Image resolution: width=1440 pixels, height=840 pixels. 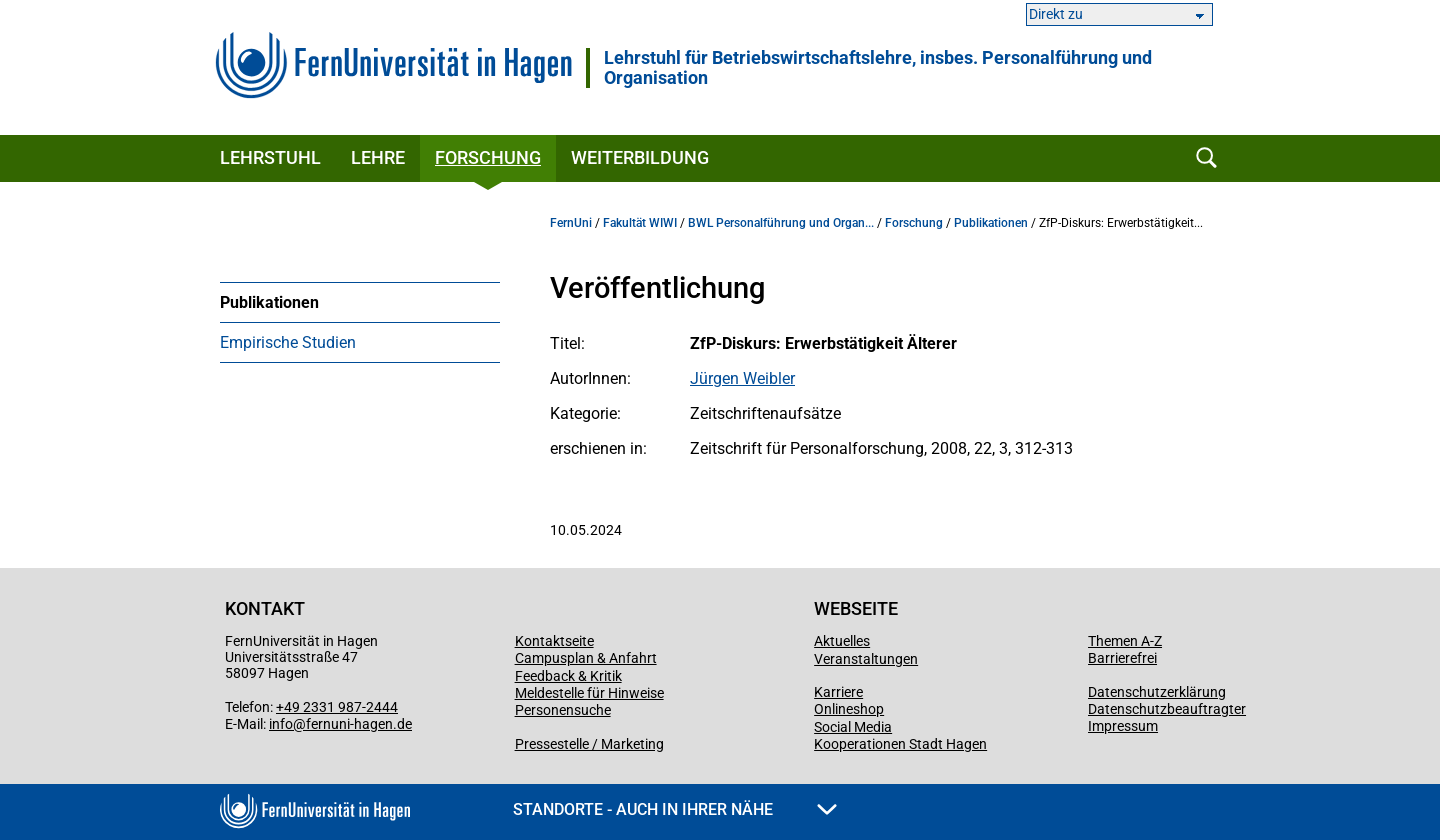 I want to click on Themen A-Z, so click(x=1125, y=641).